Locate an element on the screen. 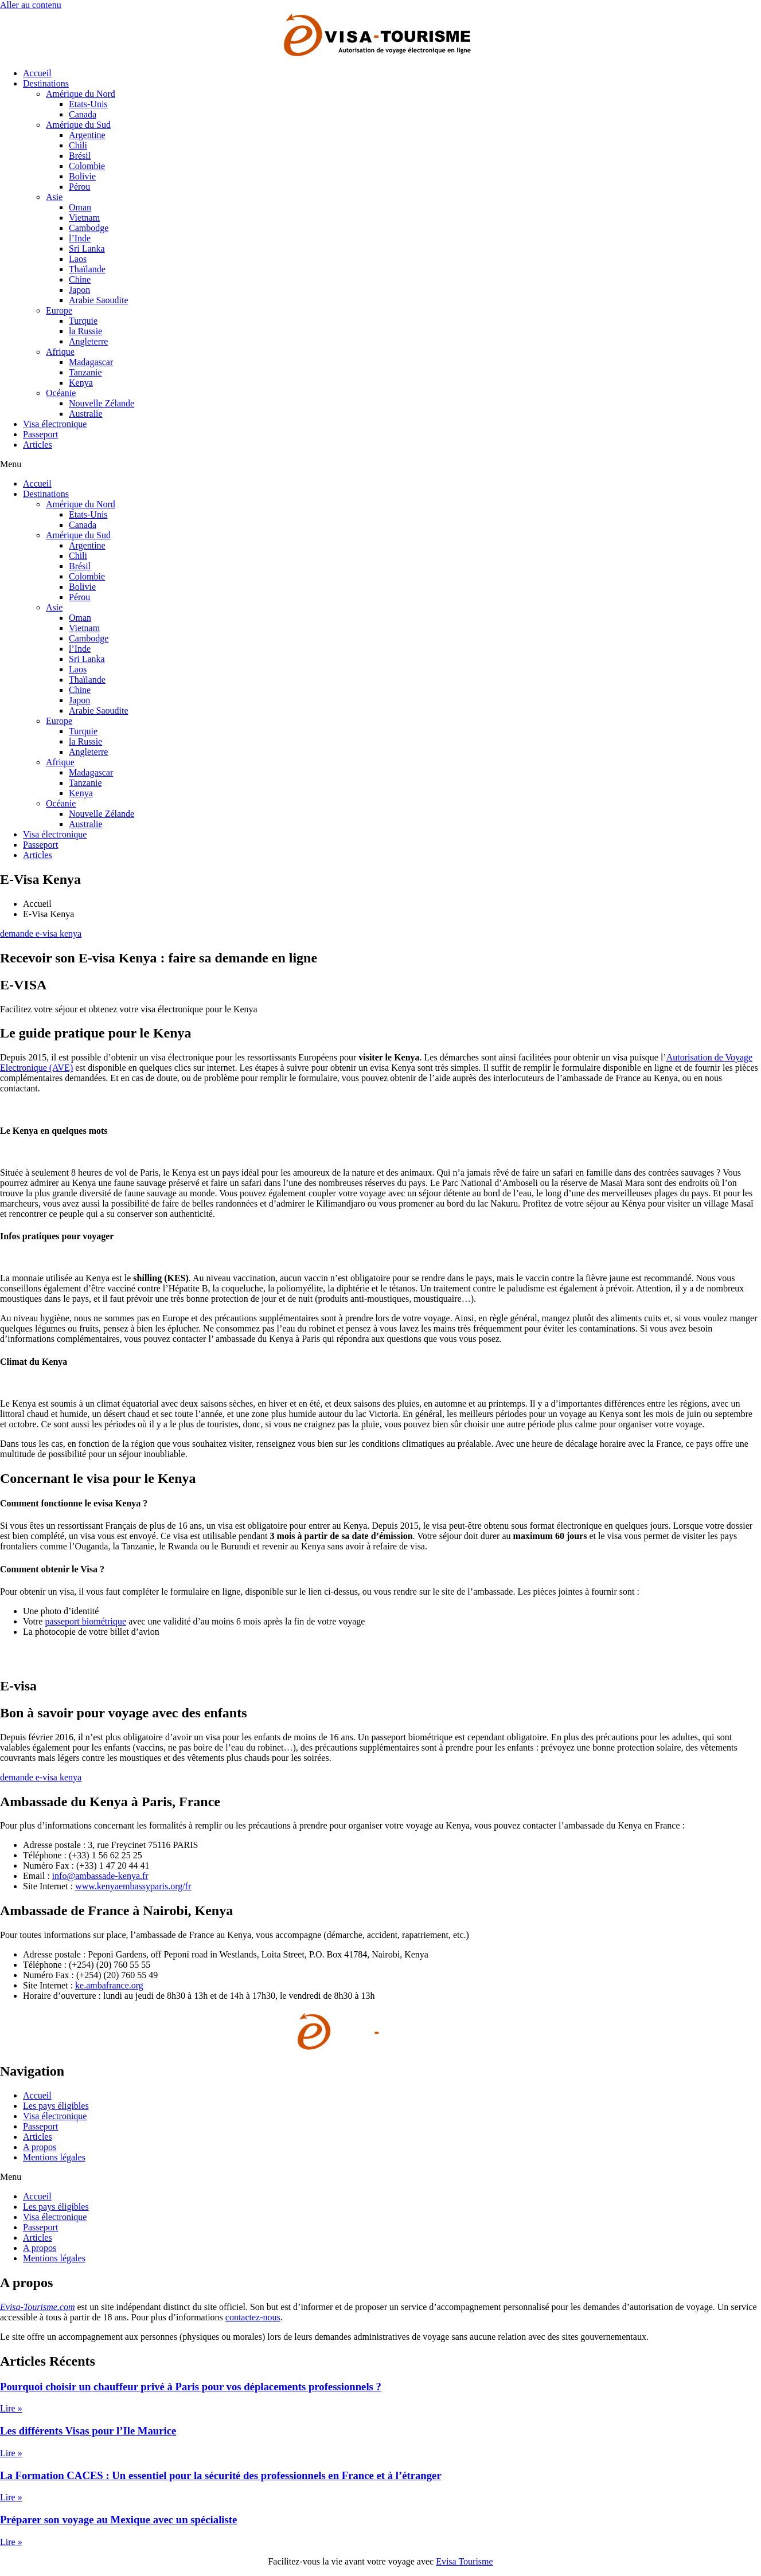  la Russie is located at coordinates (85, 331).